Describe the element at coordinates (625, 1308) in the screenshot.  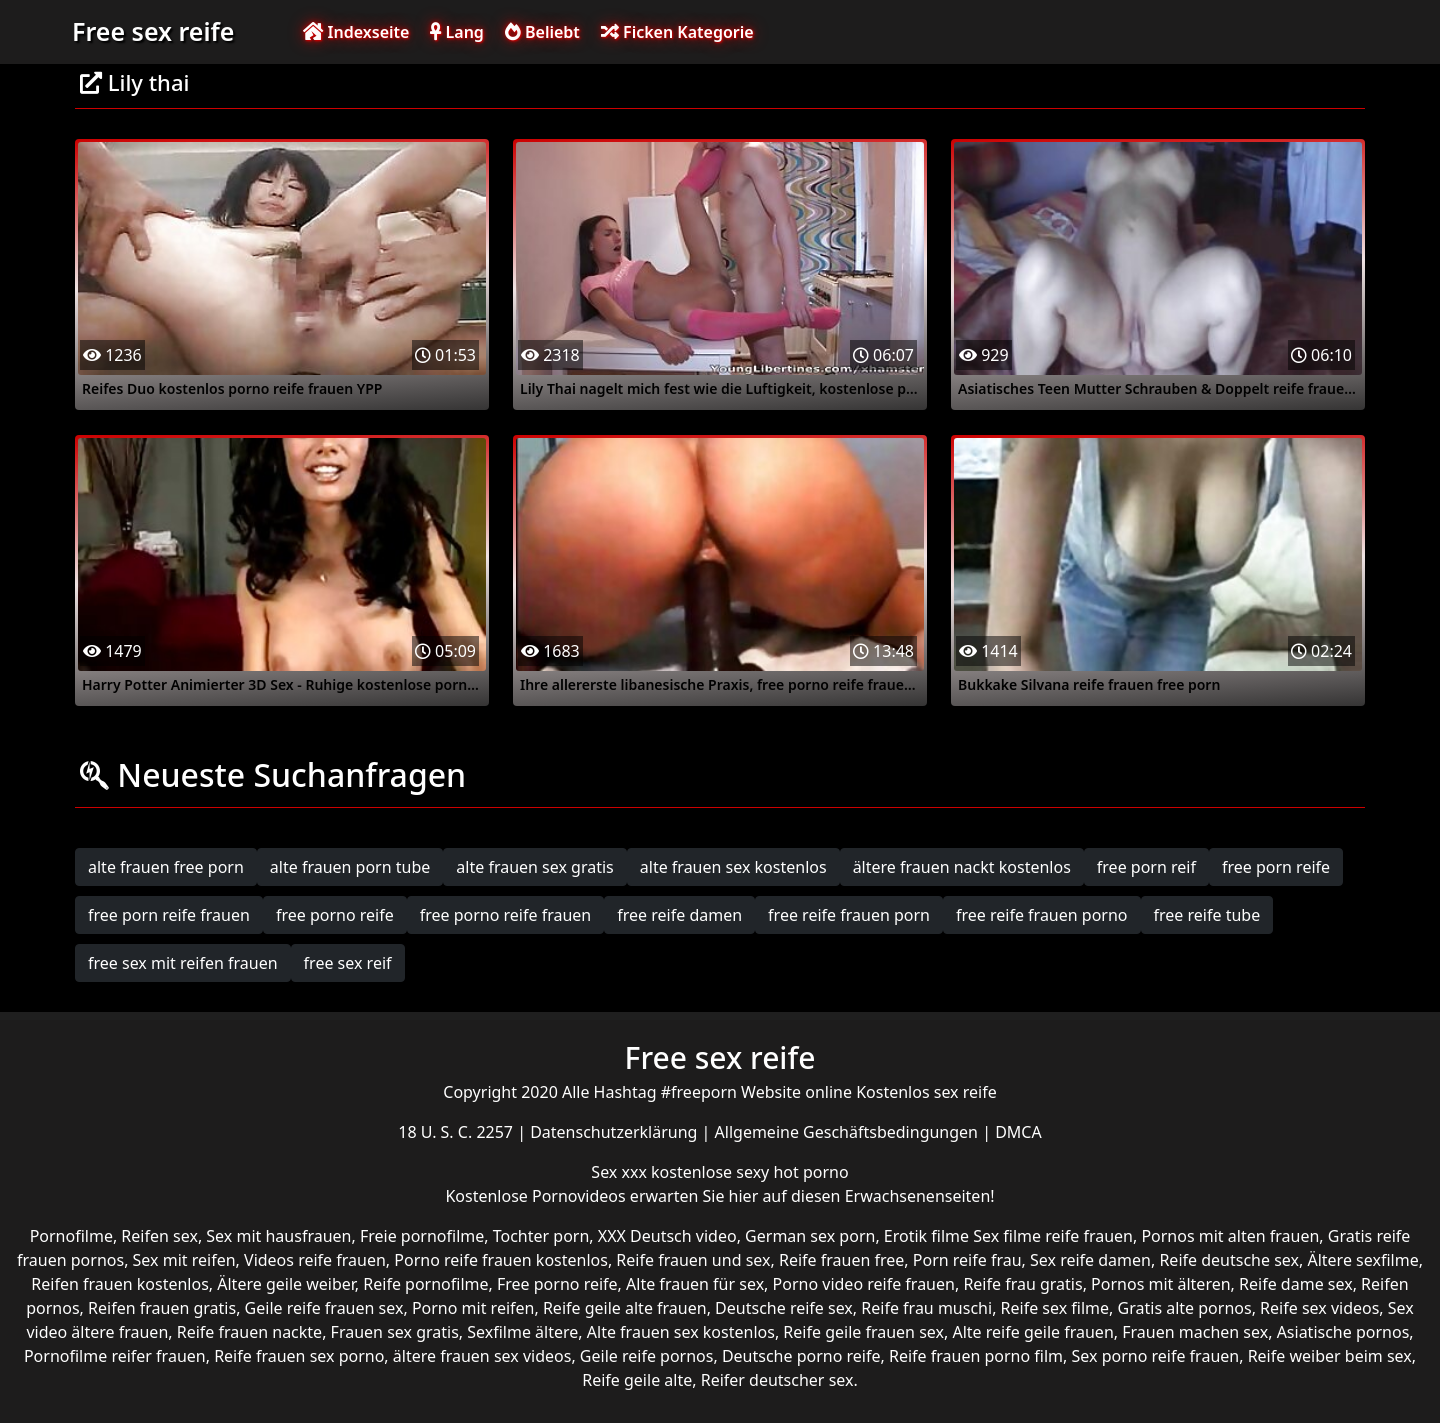
I see `Reife geile alte frauen` at that location.